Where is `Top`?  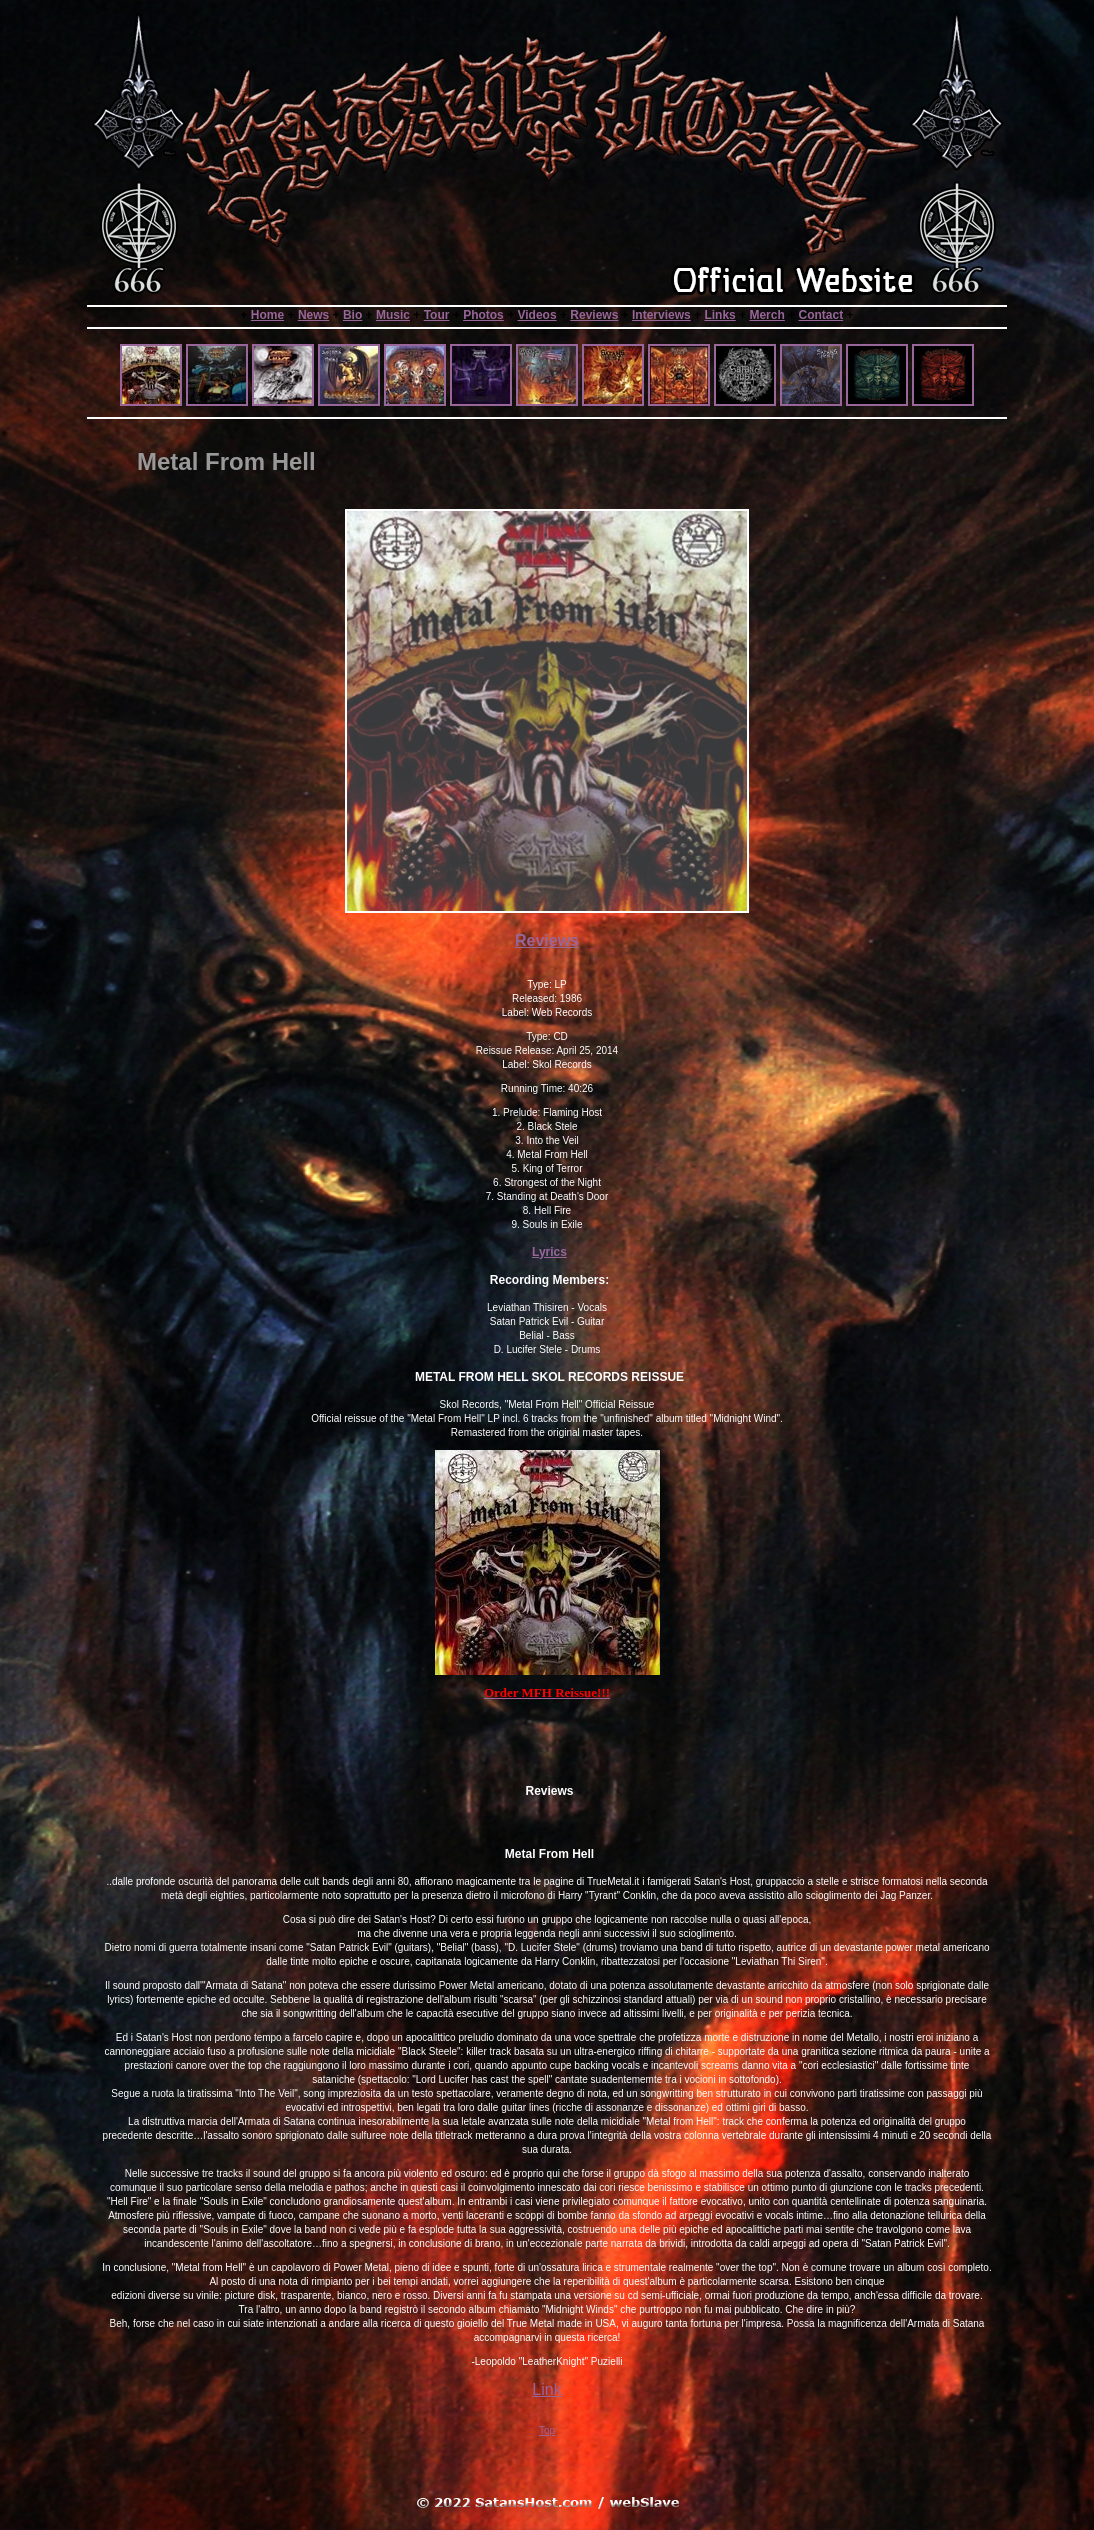
Top is located at coordinates (547, 2430).